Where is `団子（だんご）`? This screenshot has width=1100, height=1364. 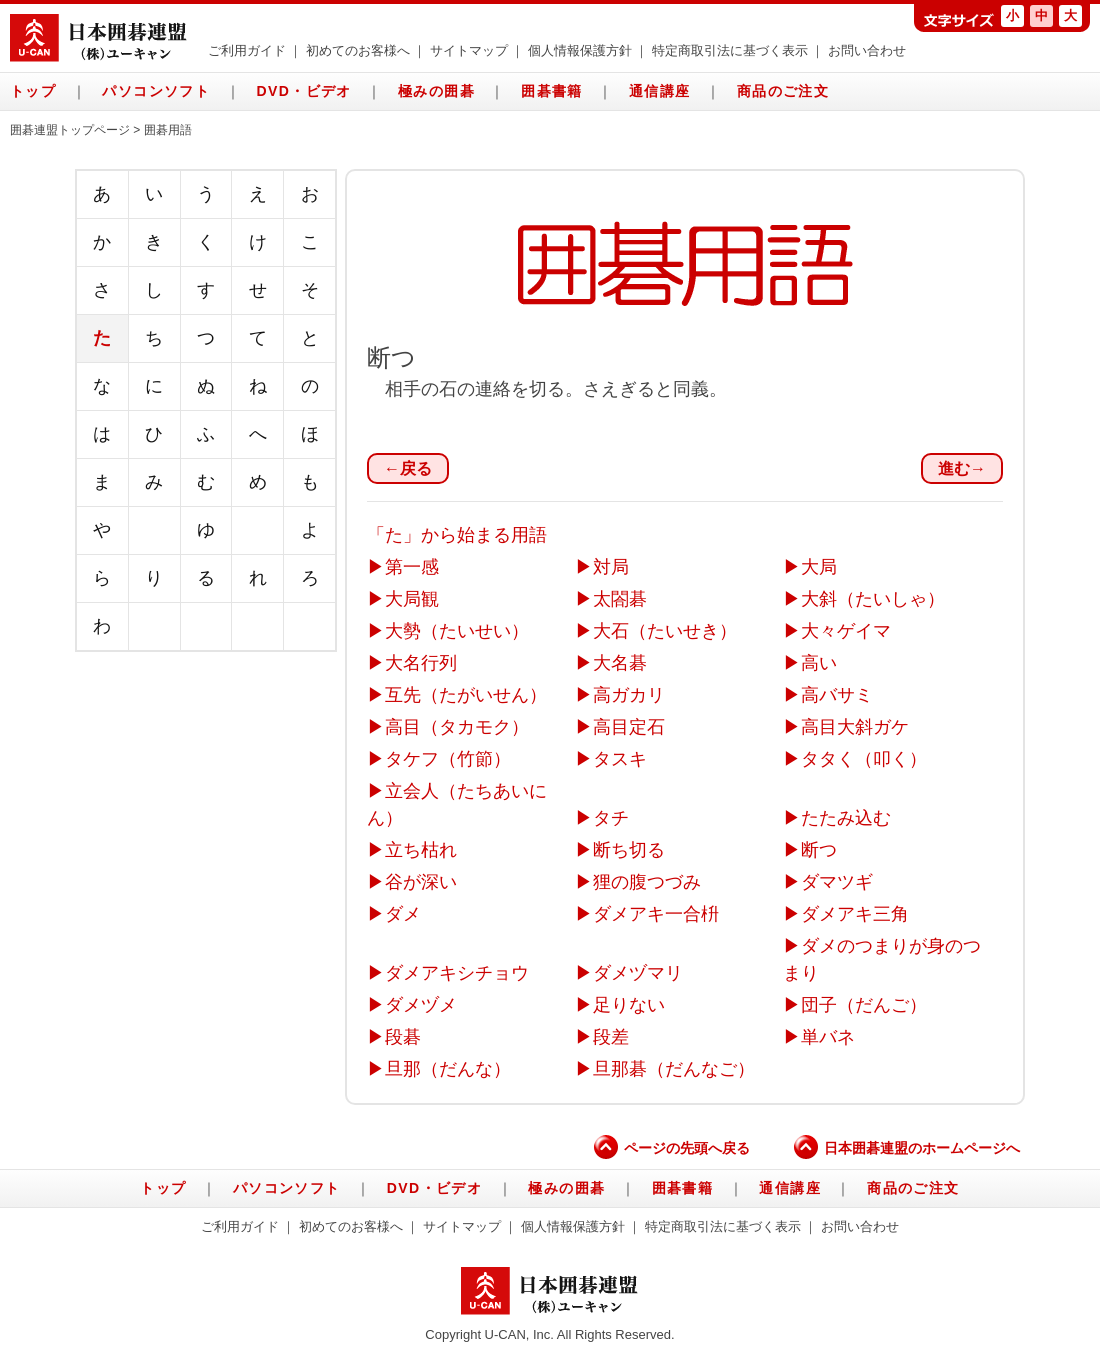 団子（だんご） is located at coordinates (864, 1005).